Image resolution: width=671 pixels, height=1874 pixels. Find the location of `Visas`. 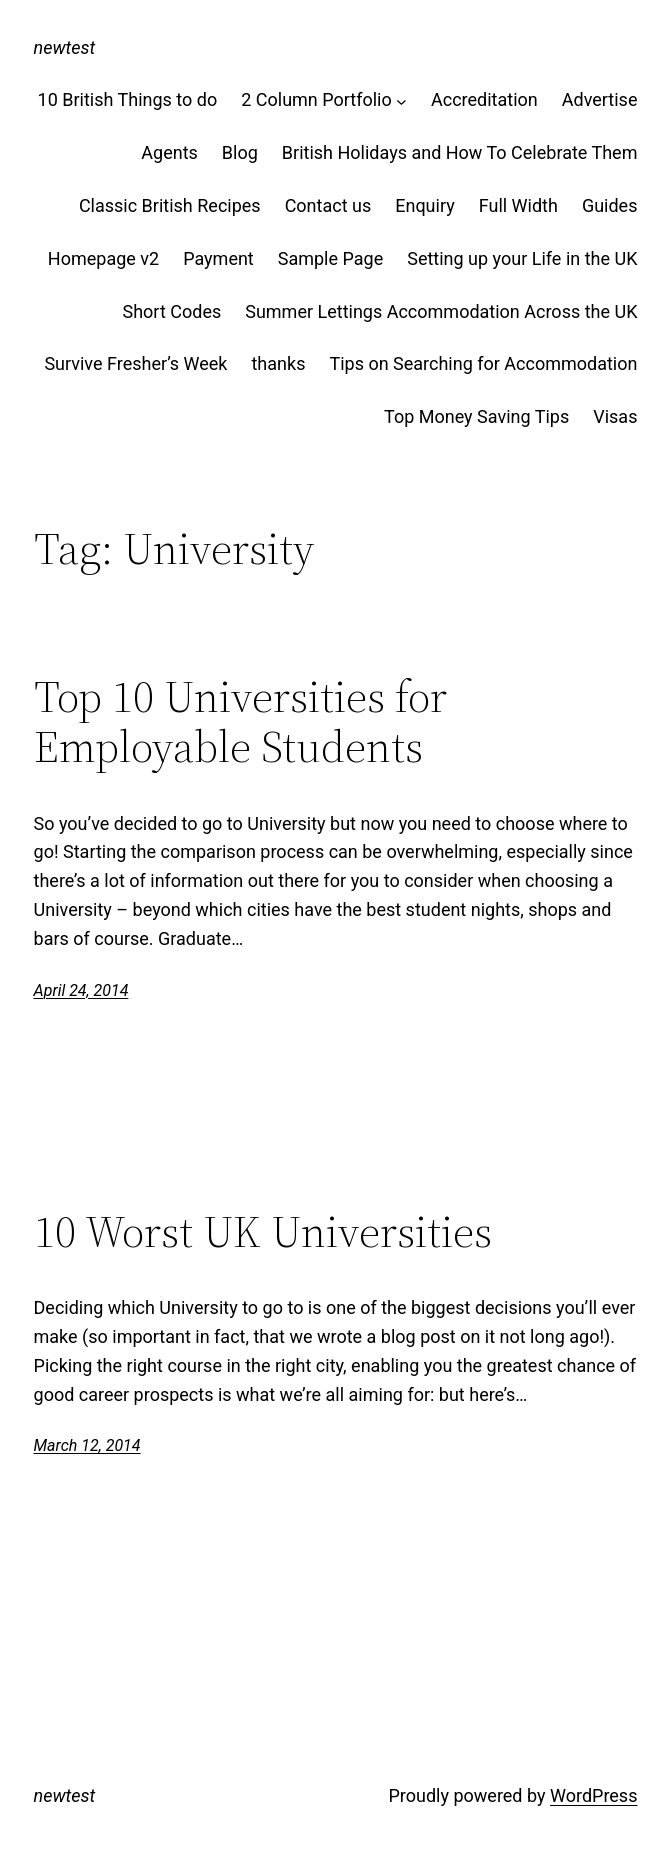

Visas is located at coordinates (615, 416).